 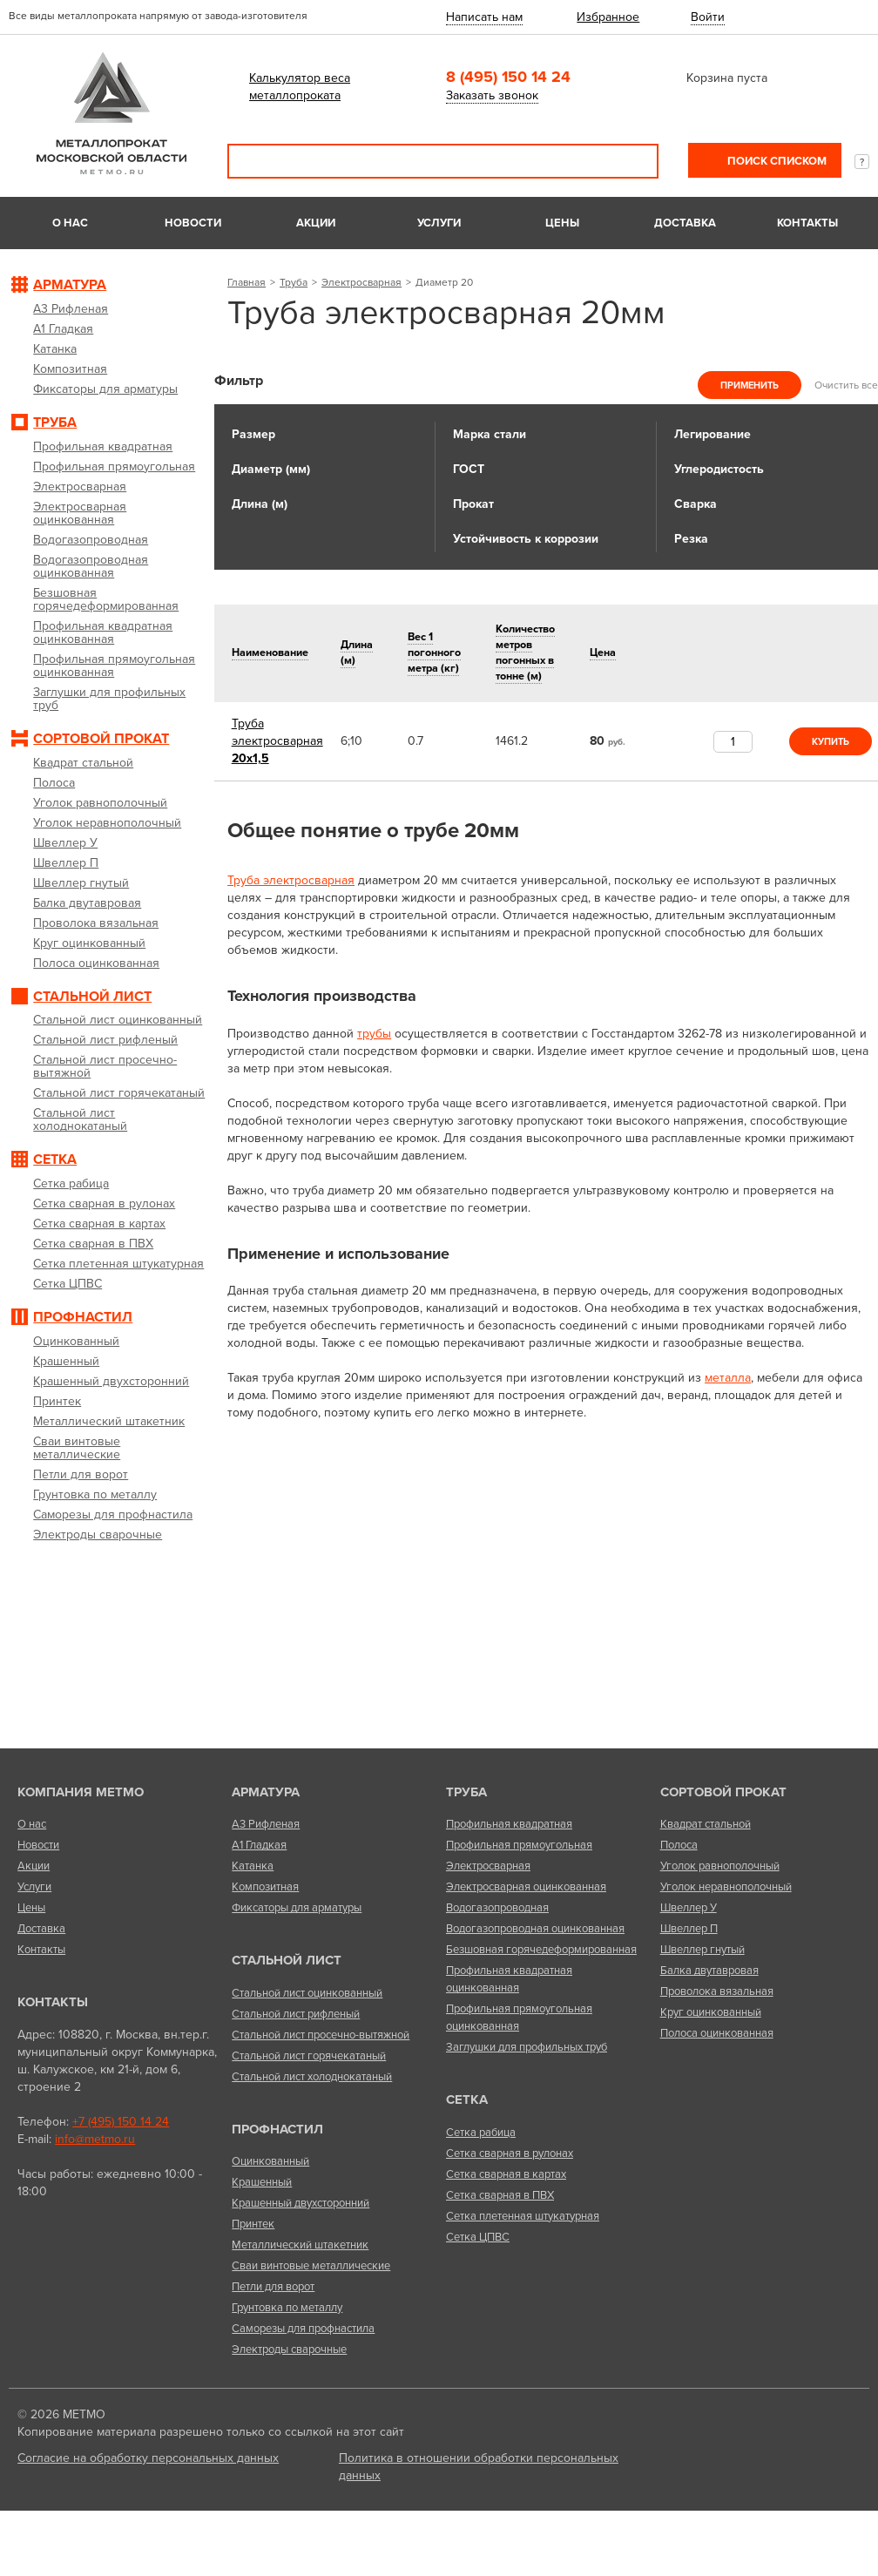 What do you see at coordinates (467, 2099) in the screenshot?
I see `Сетка` at bounding box center [467, 2099].